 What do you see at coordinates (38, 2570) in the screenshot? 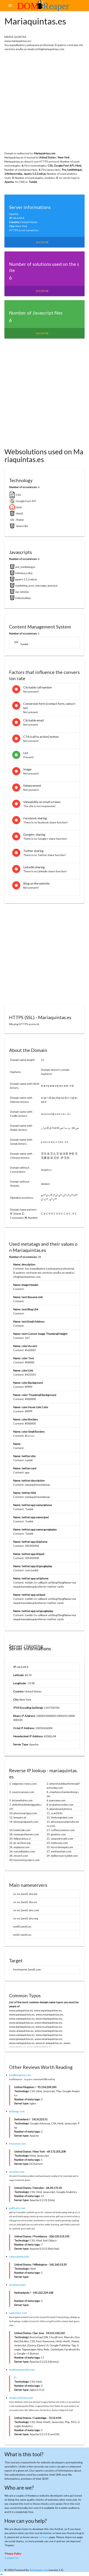
I see `domreaper.com` at bounding box center [38, 2570].